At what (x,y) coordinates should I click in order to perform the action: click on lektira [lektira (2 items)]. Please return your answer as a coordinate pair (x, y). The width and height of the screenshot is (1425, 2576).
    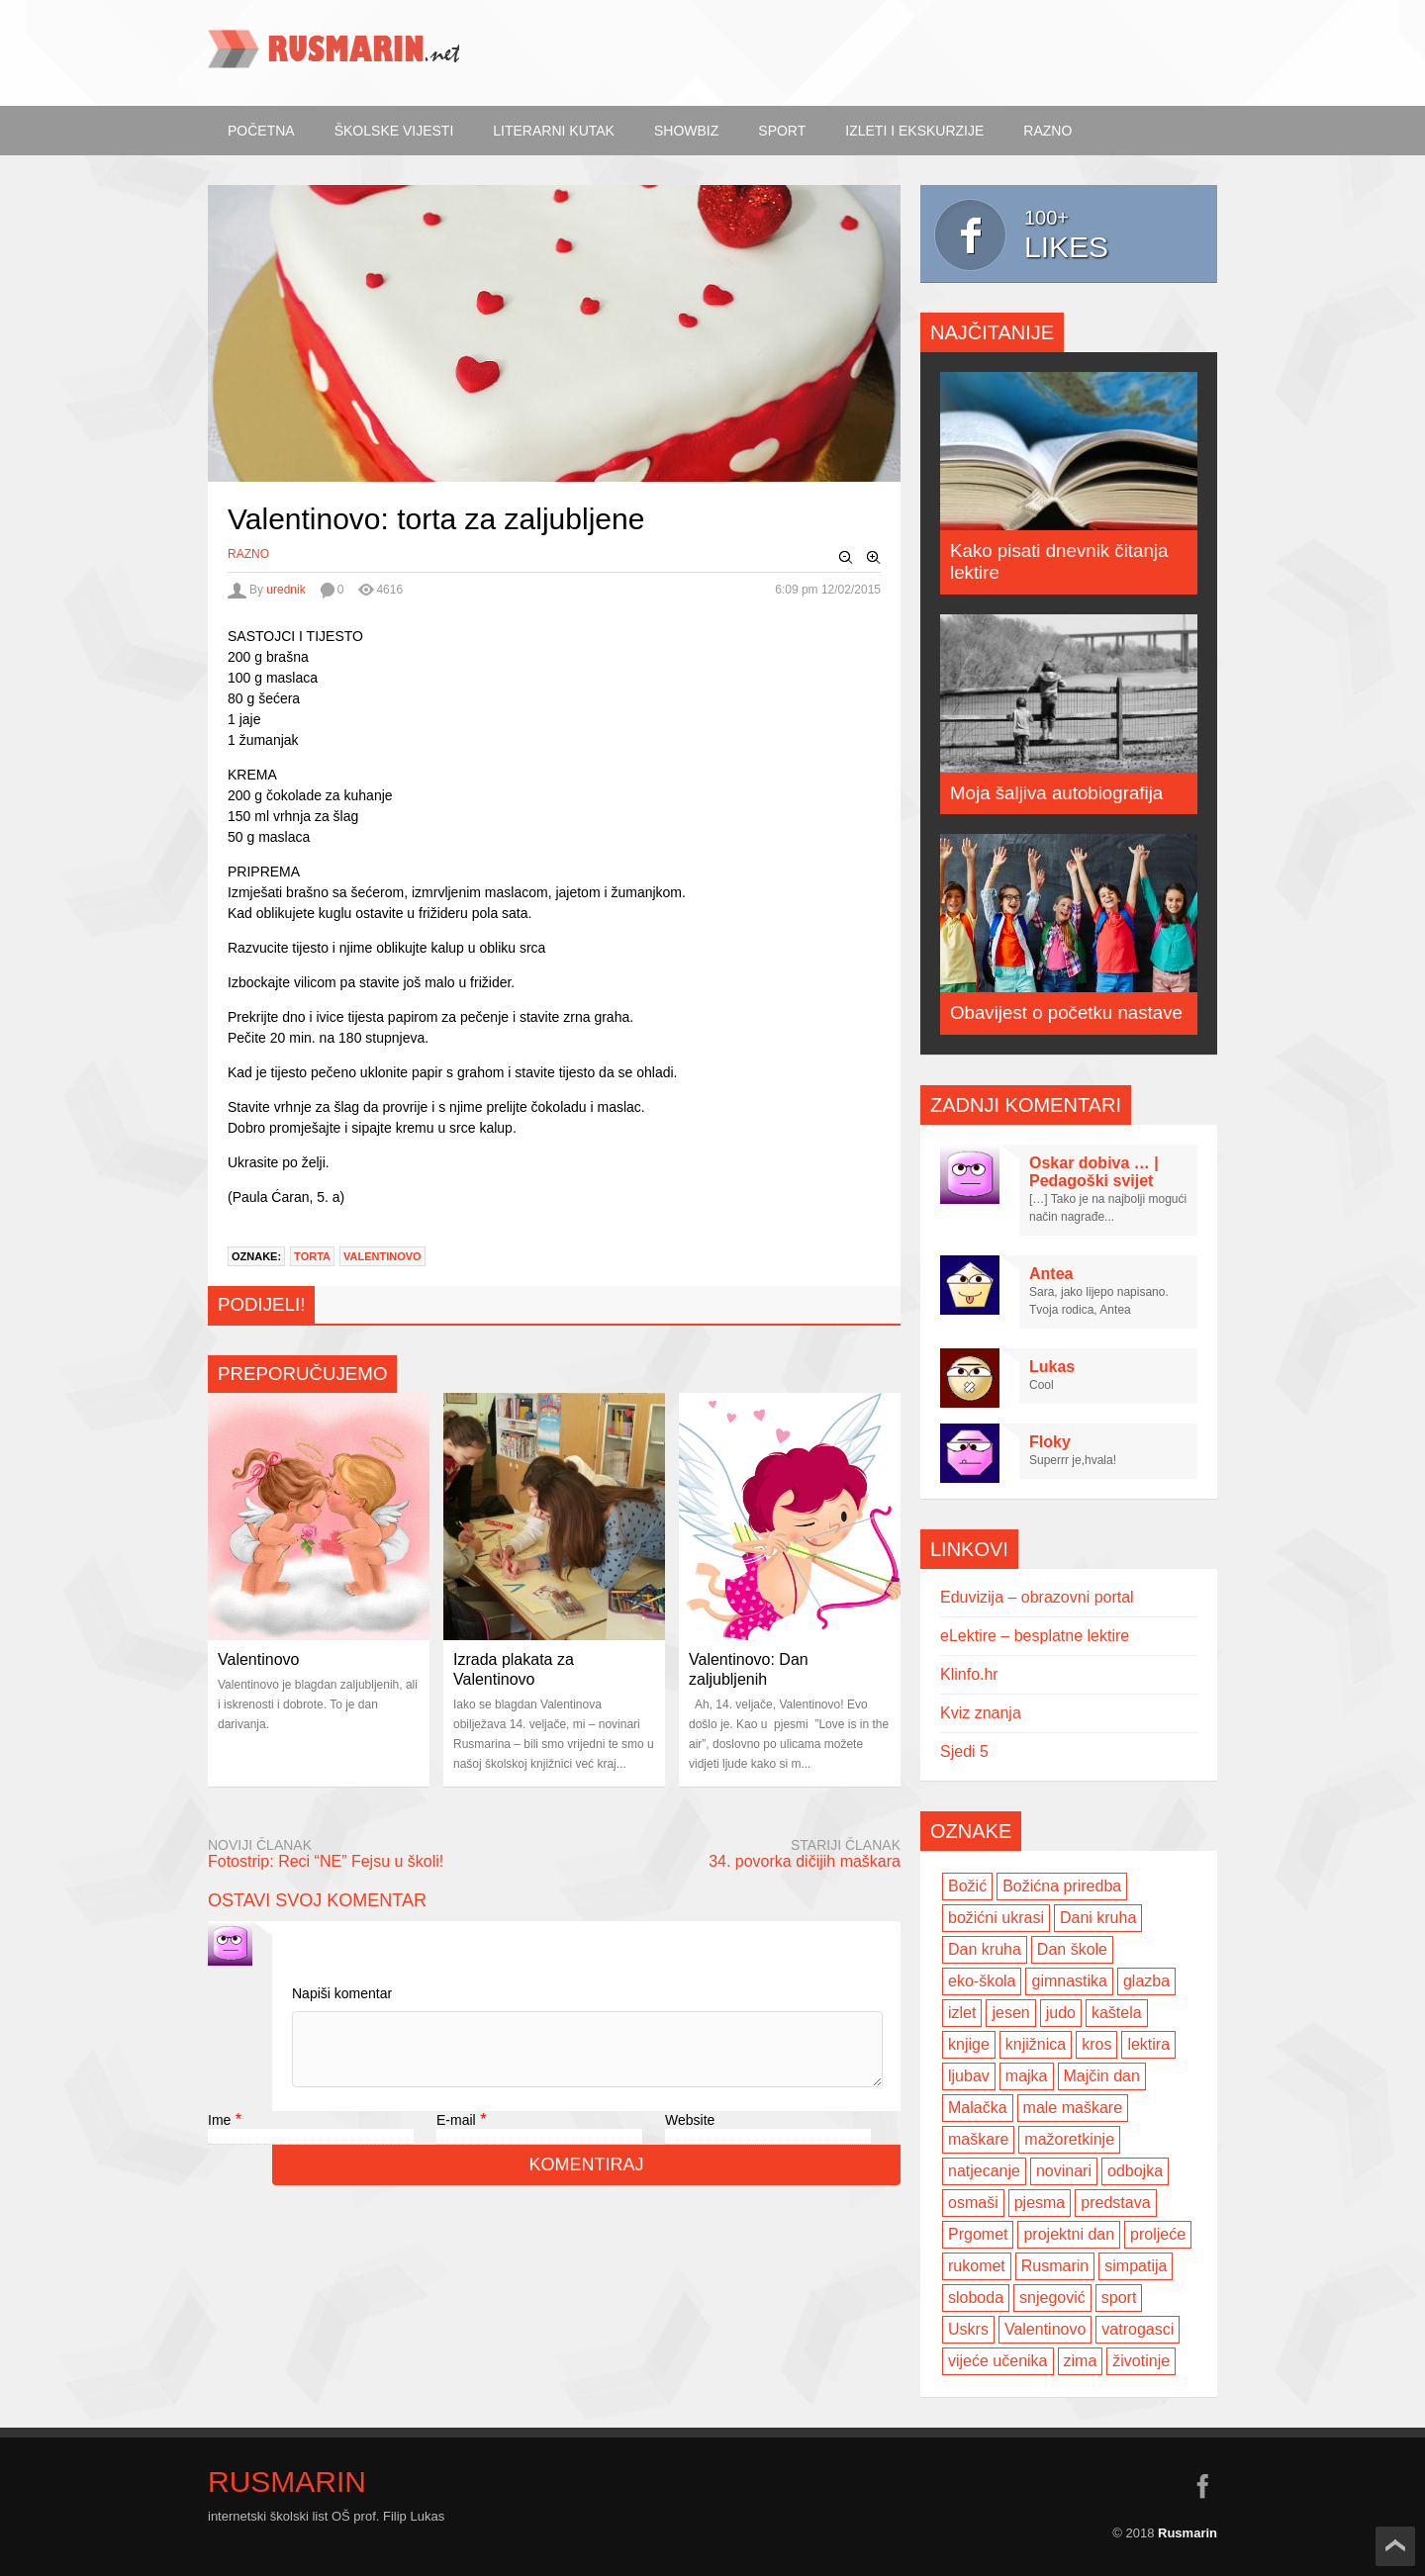
    Looking at the image, I should click on (1148, 2044).